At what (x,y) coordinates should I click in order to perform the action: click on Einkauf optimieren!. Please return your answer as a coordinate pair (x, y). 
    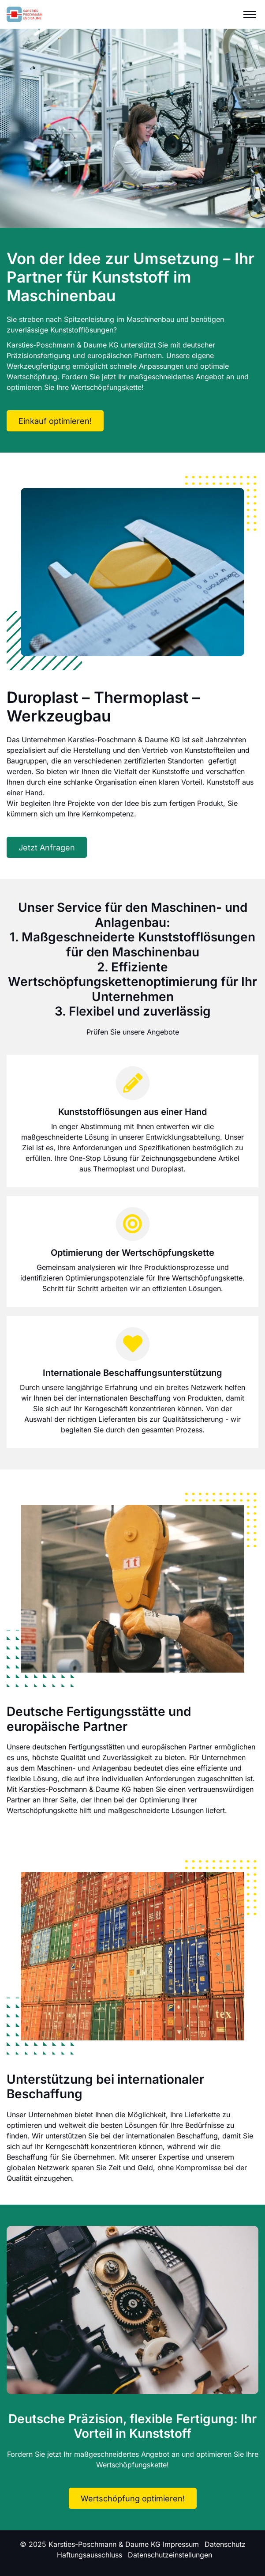
    Looking at the image, I should click on (55, 421).